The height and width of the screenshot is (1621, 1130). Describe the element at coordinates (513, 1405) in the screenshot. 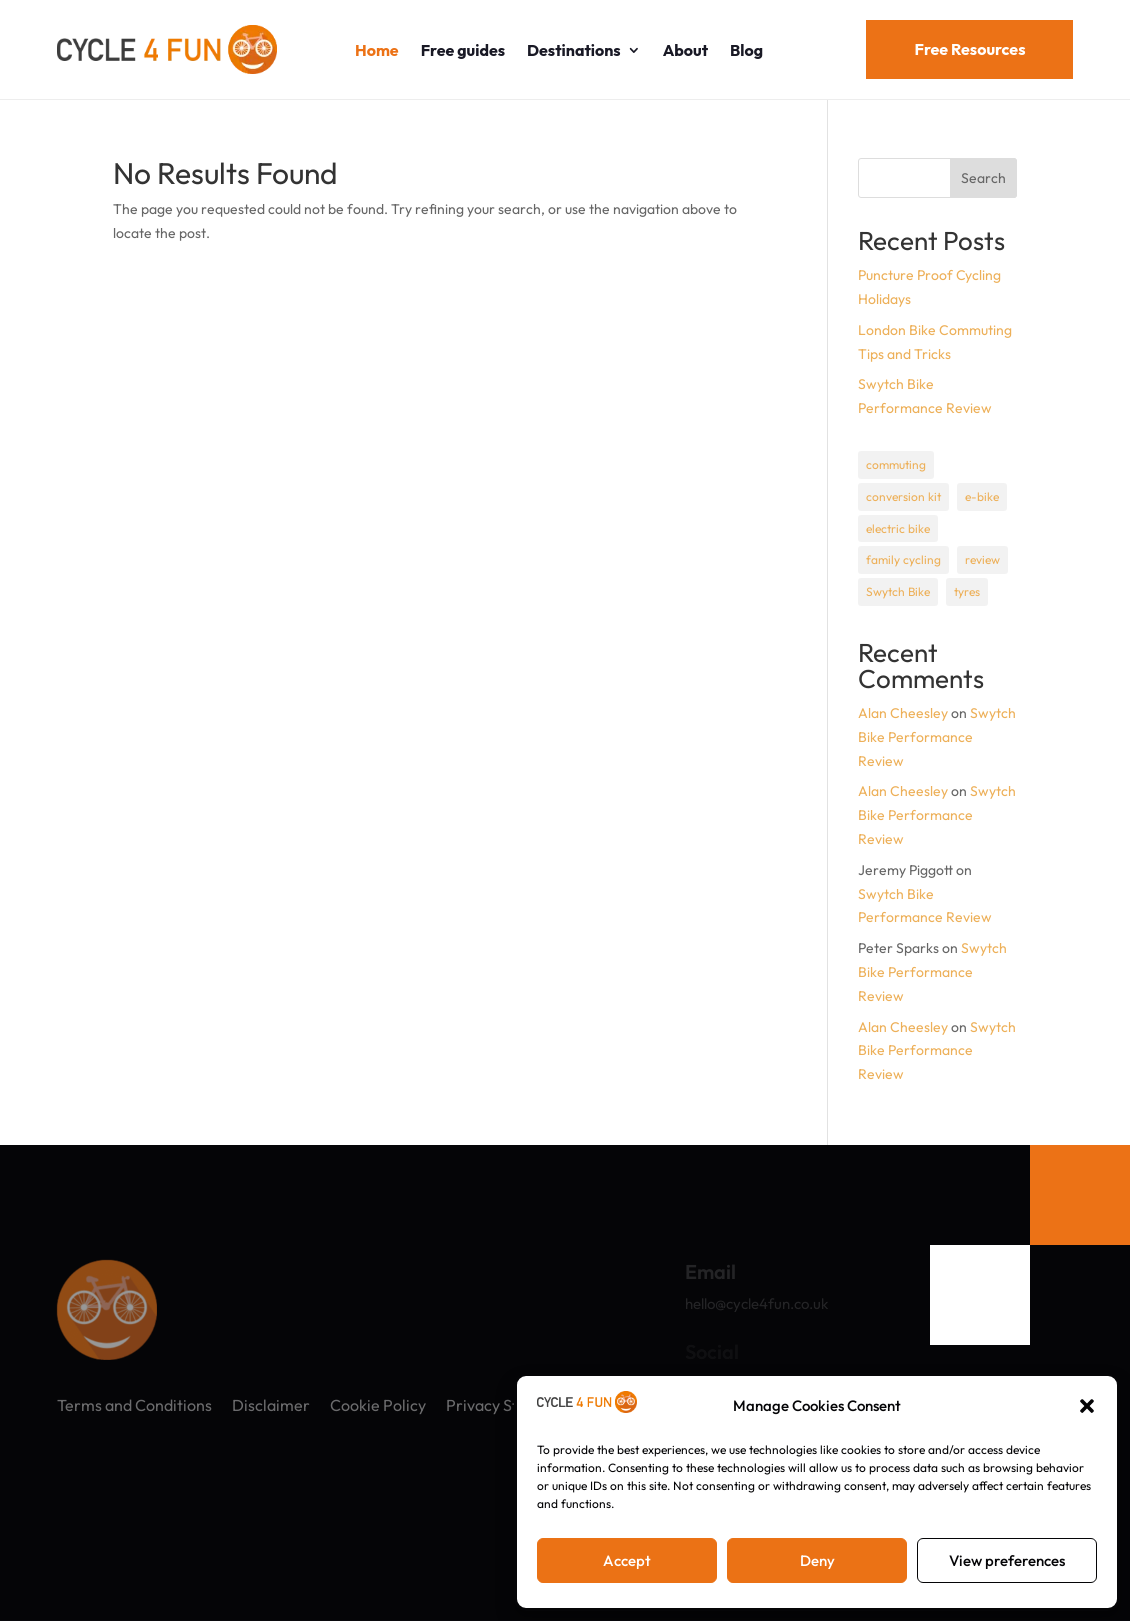

I see `Privacy Statement` at that location.